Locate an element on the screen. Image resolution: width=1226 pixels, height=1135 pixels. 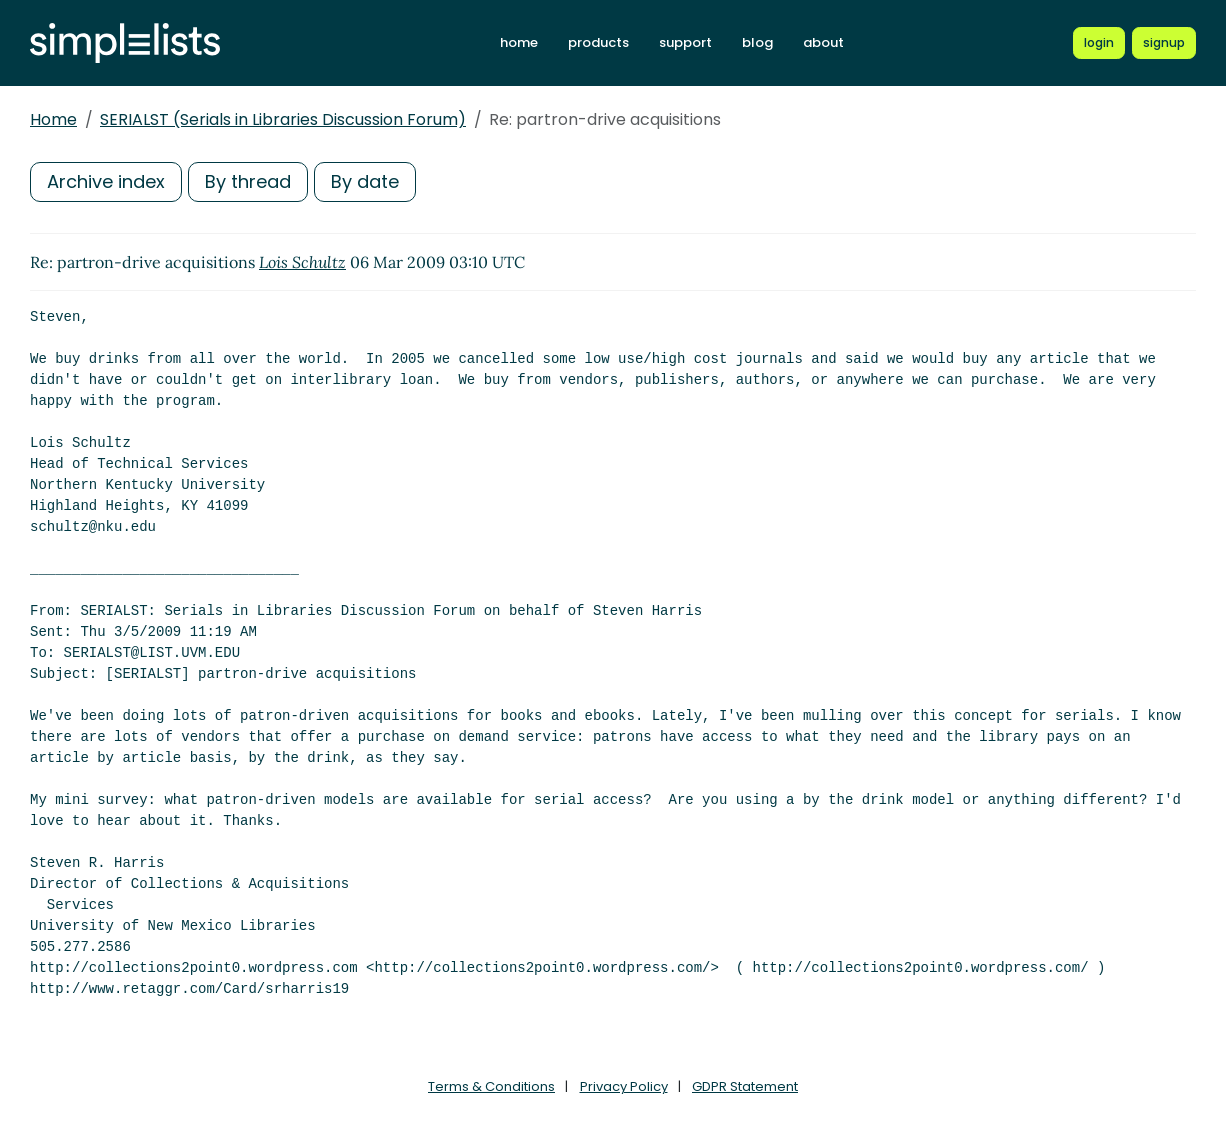
support is located at coordinates (685, 42).